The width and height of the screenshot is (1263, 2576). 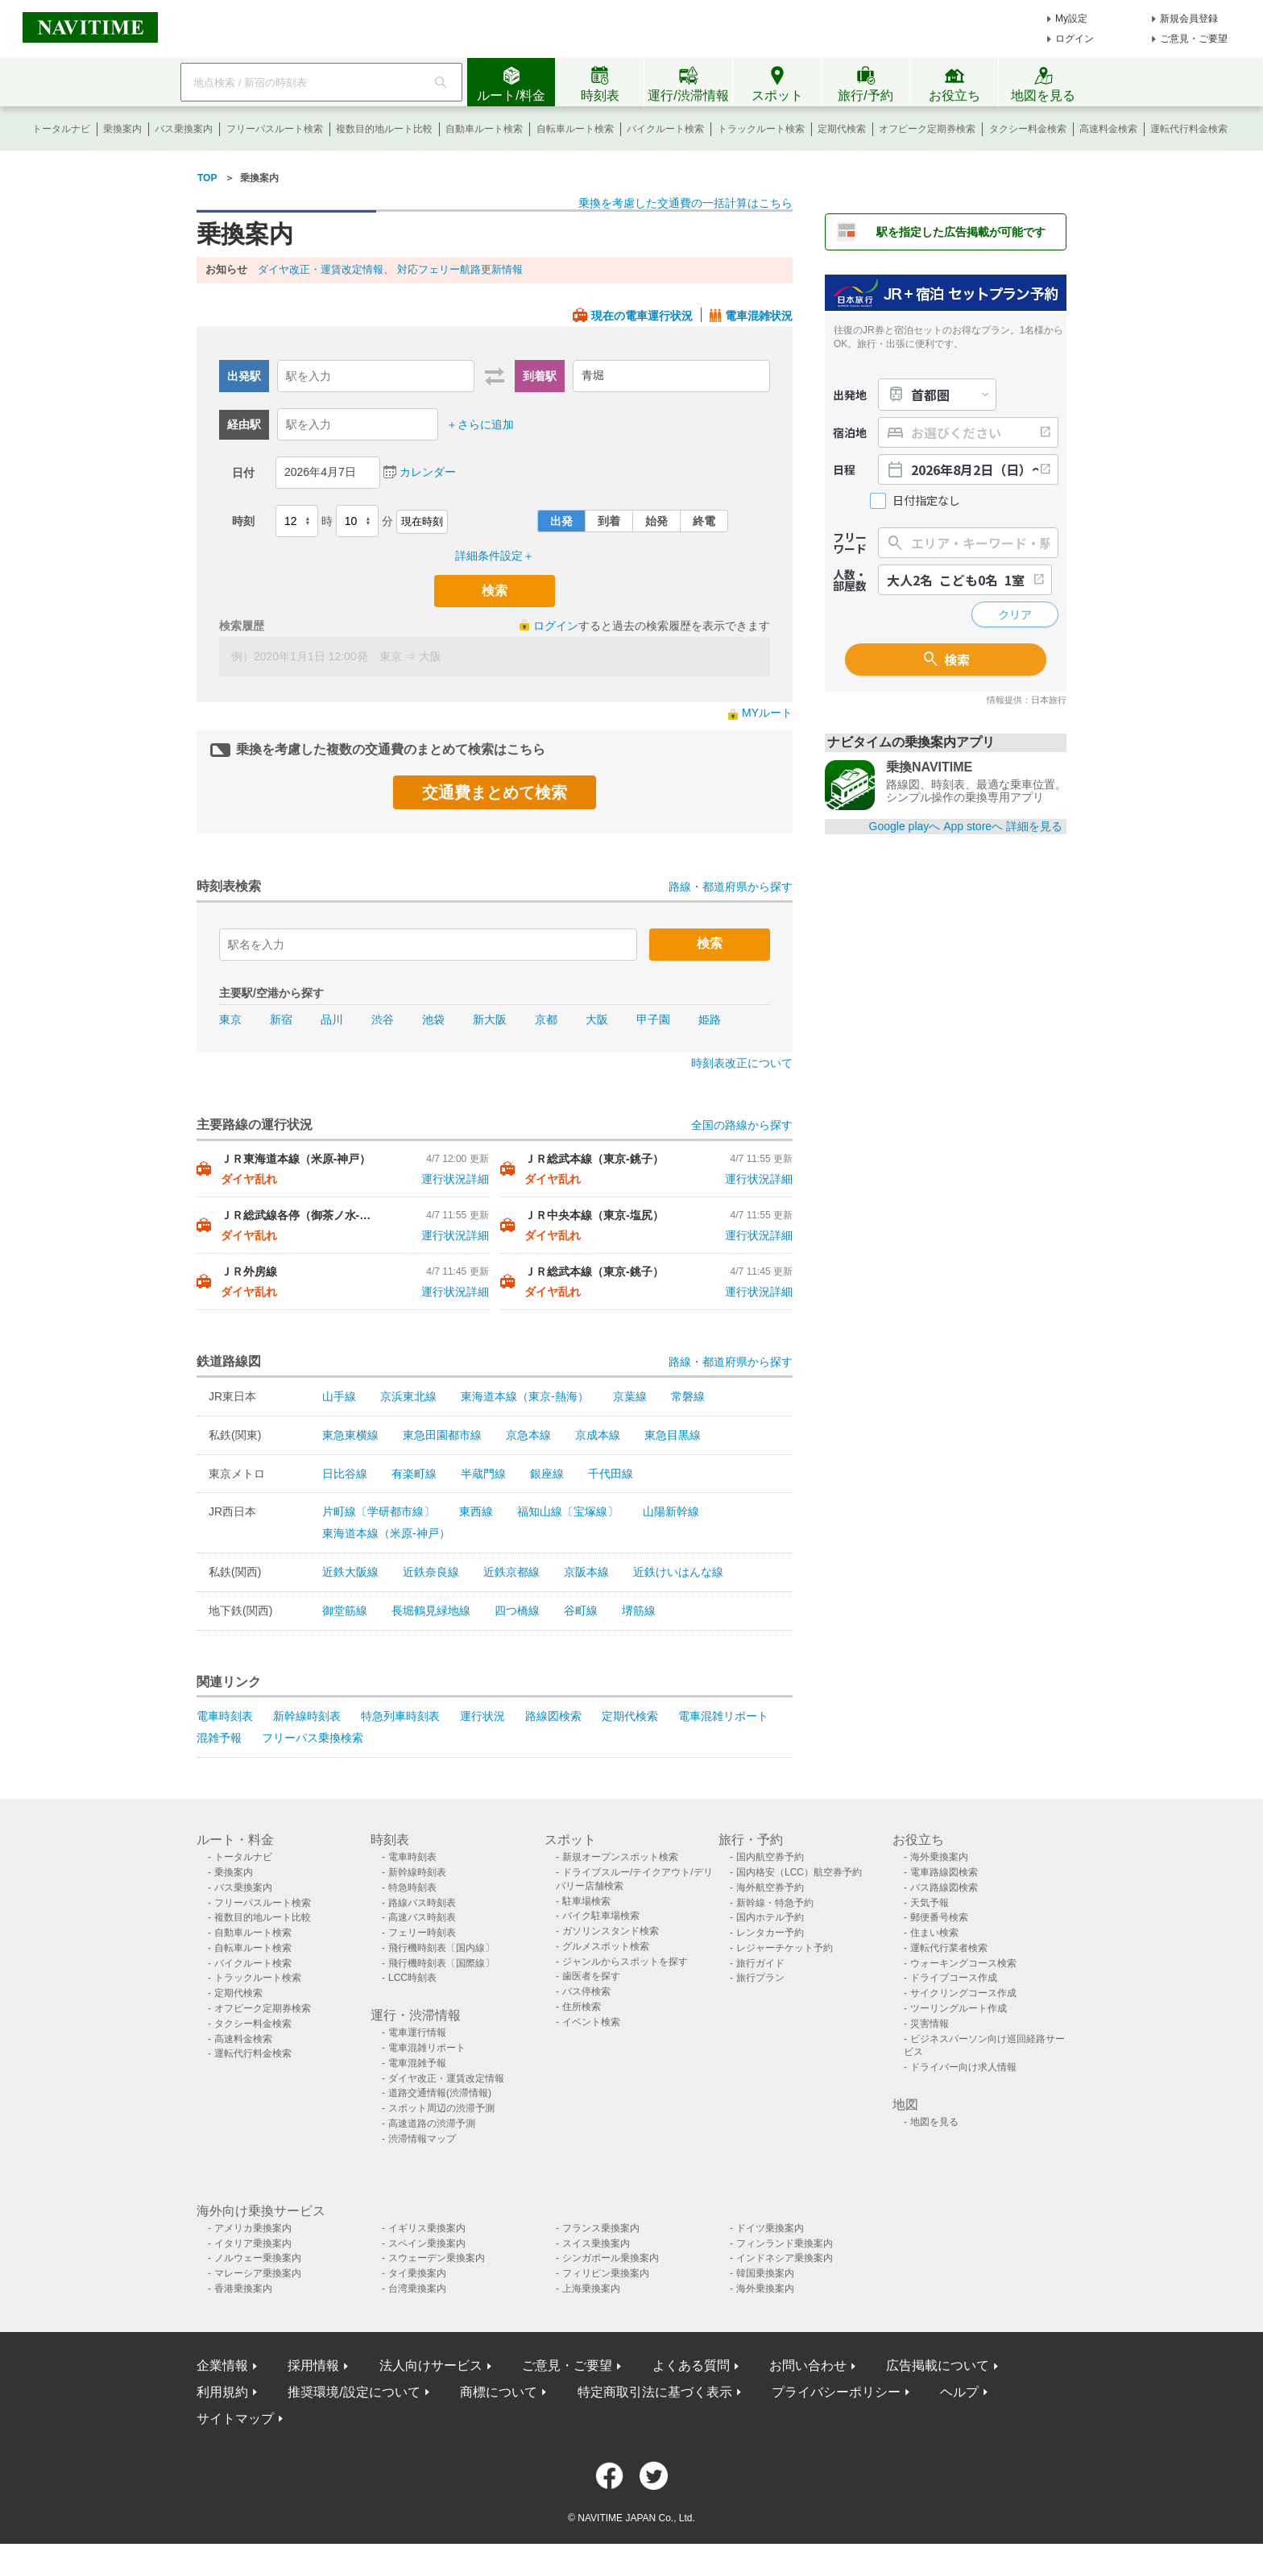 What do you see at coordinates (610, 1473) in the screenshot?
I see `千代田線` at bounding box center [610, 1473].